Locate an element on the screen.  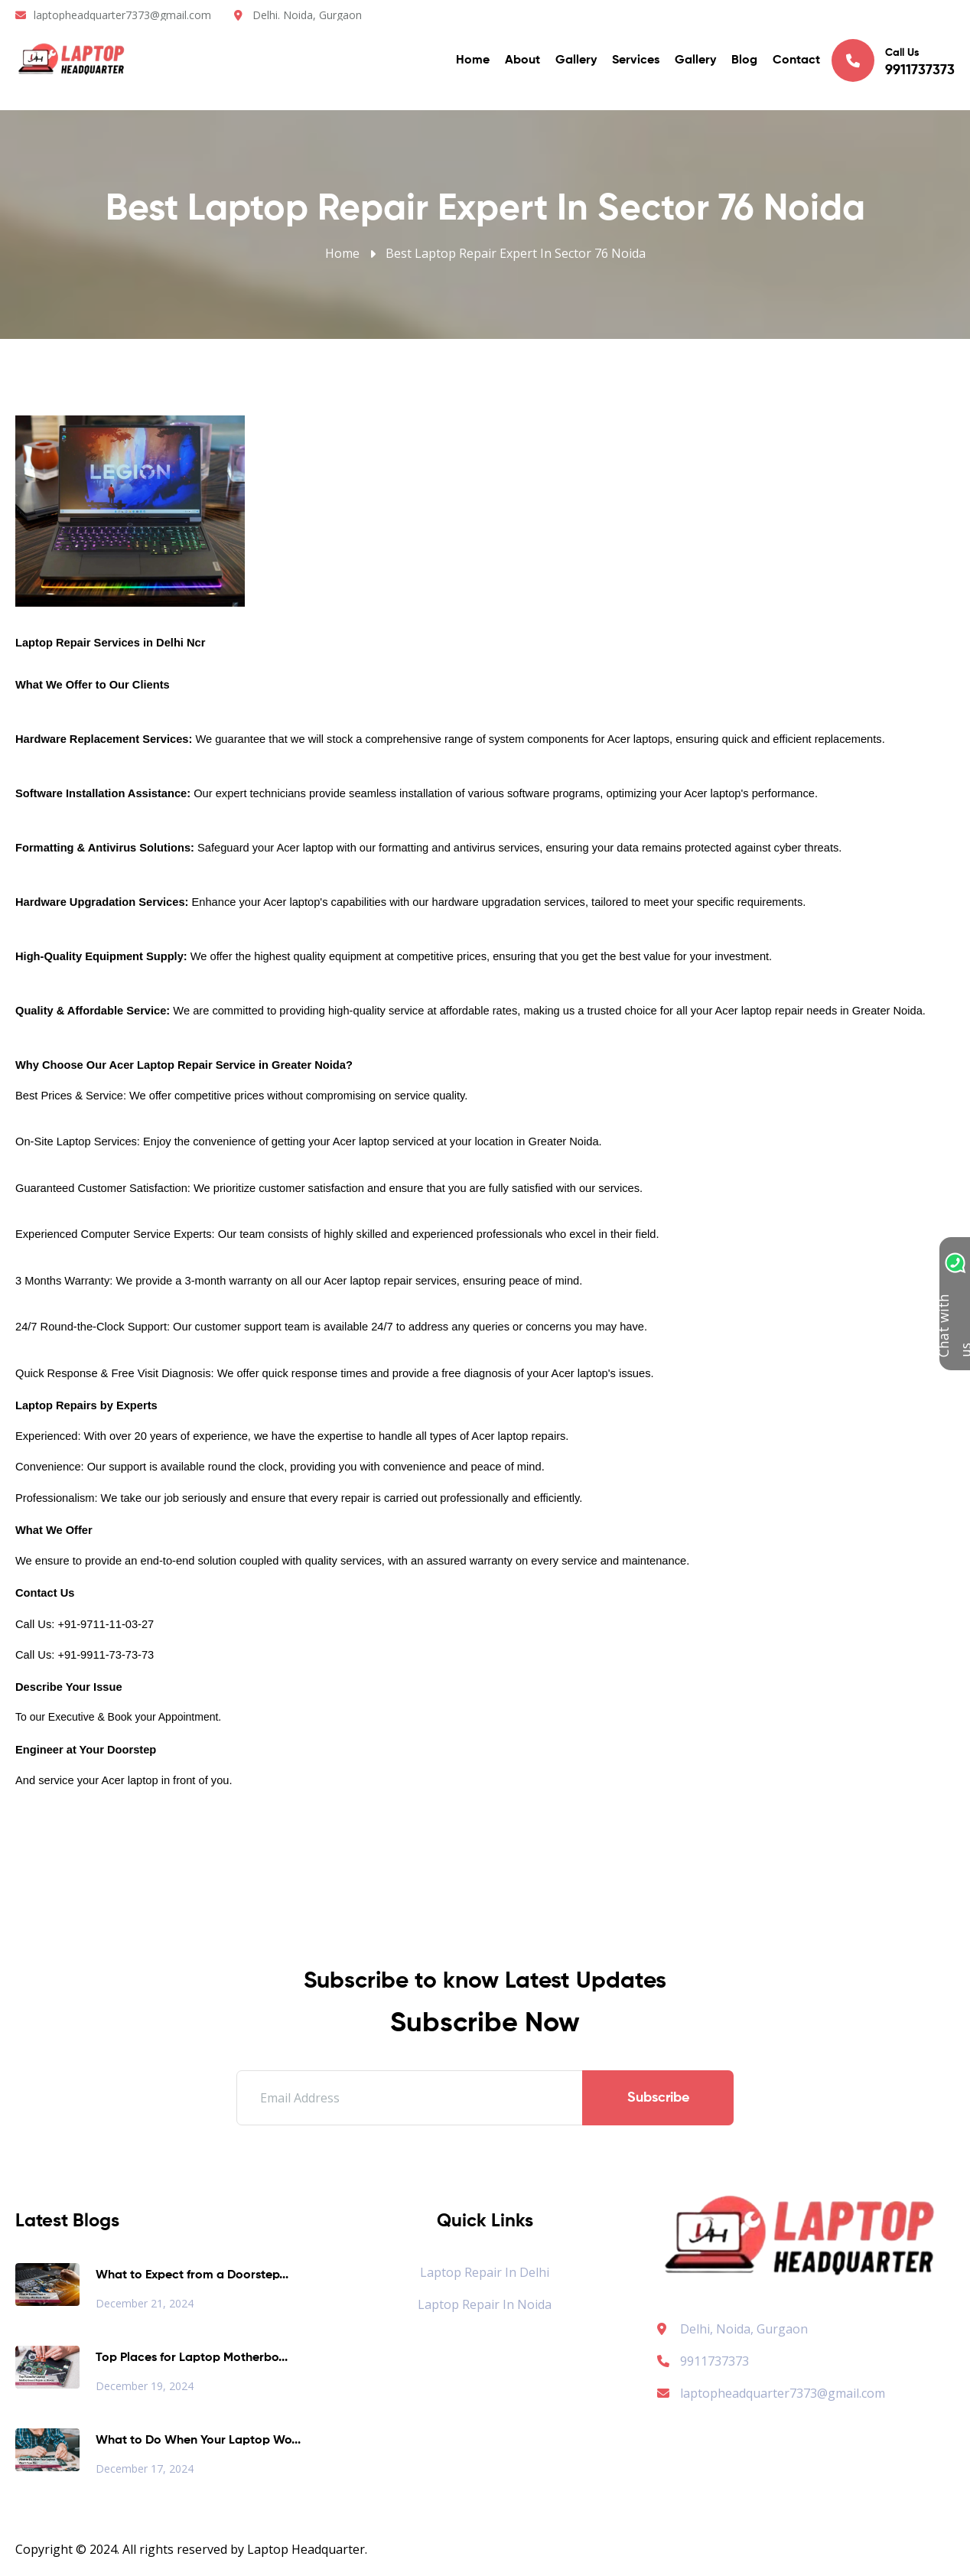
Home is located at coordinates (473, 61).